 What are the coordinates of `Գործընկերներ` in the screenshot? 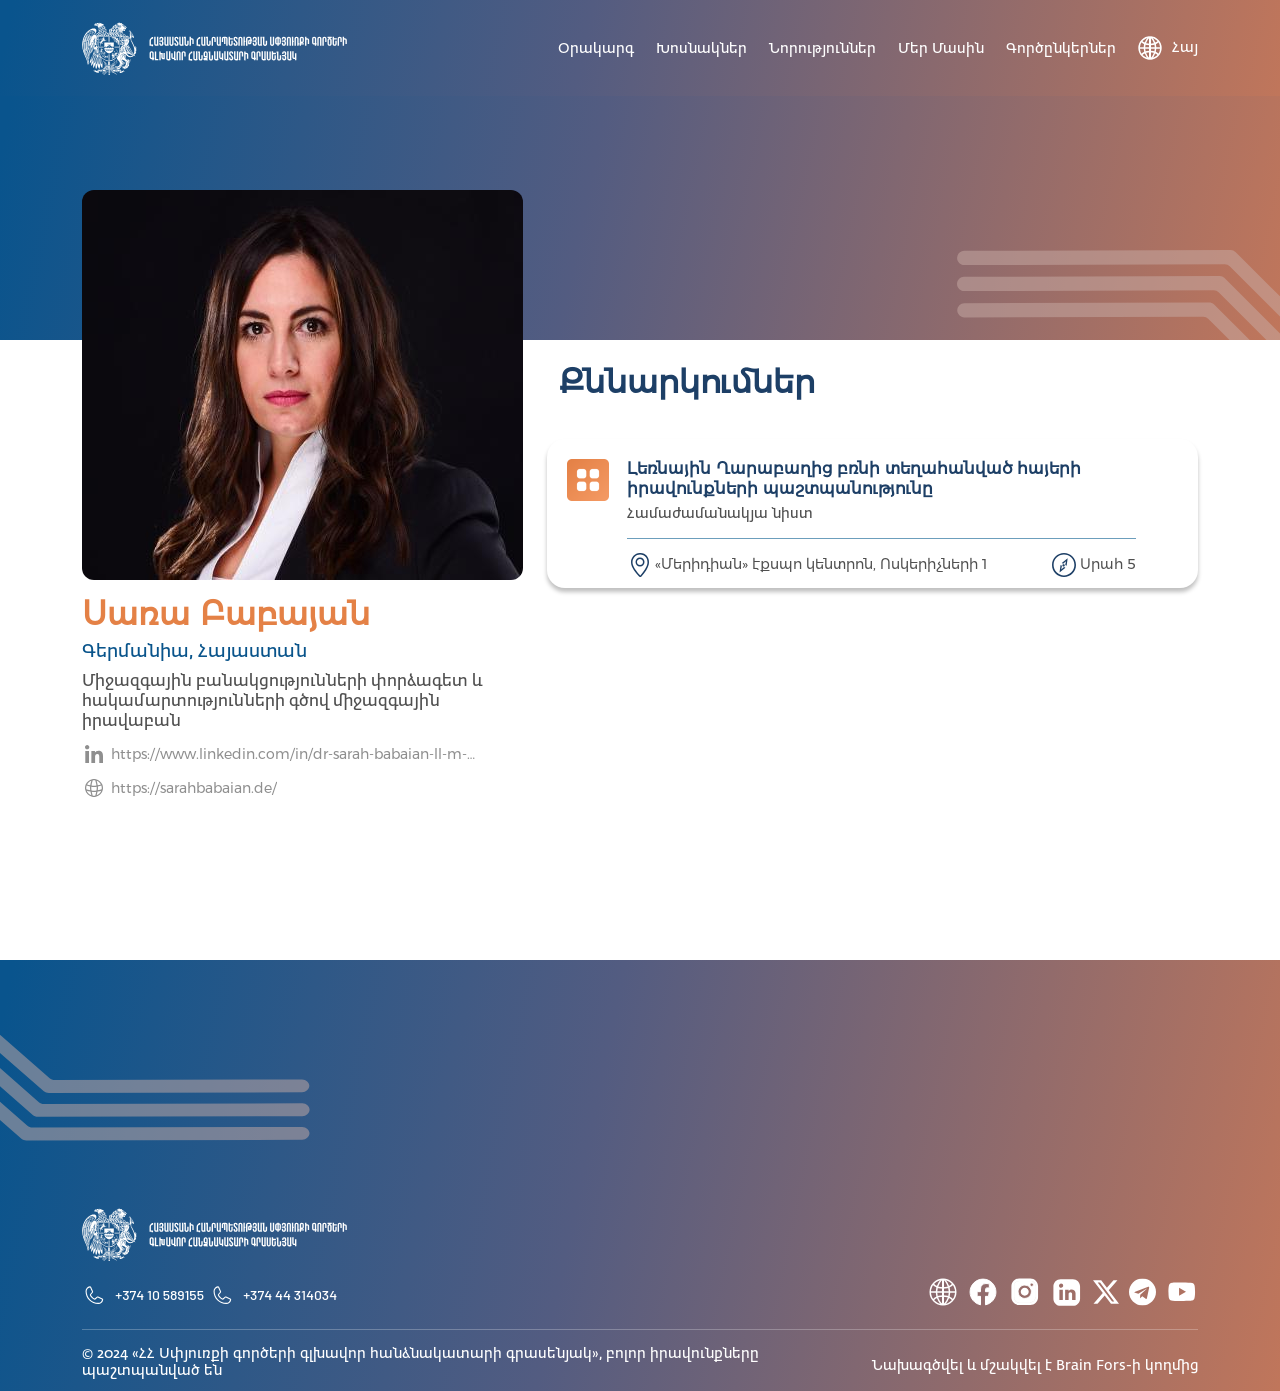 It's located at (1061, 49).